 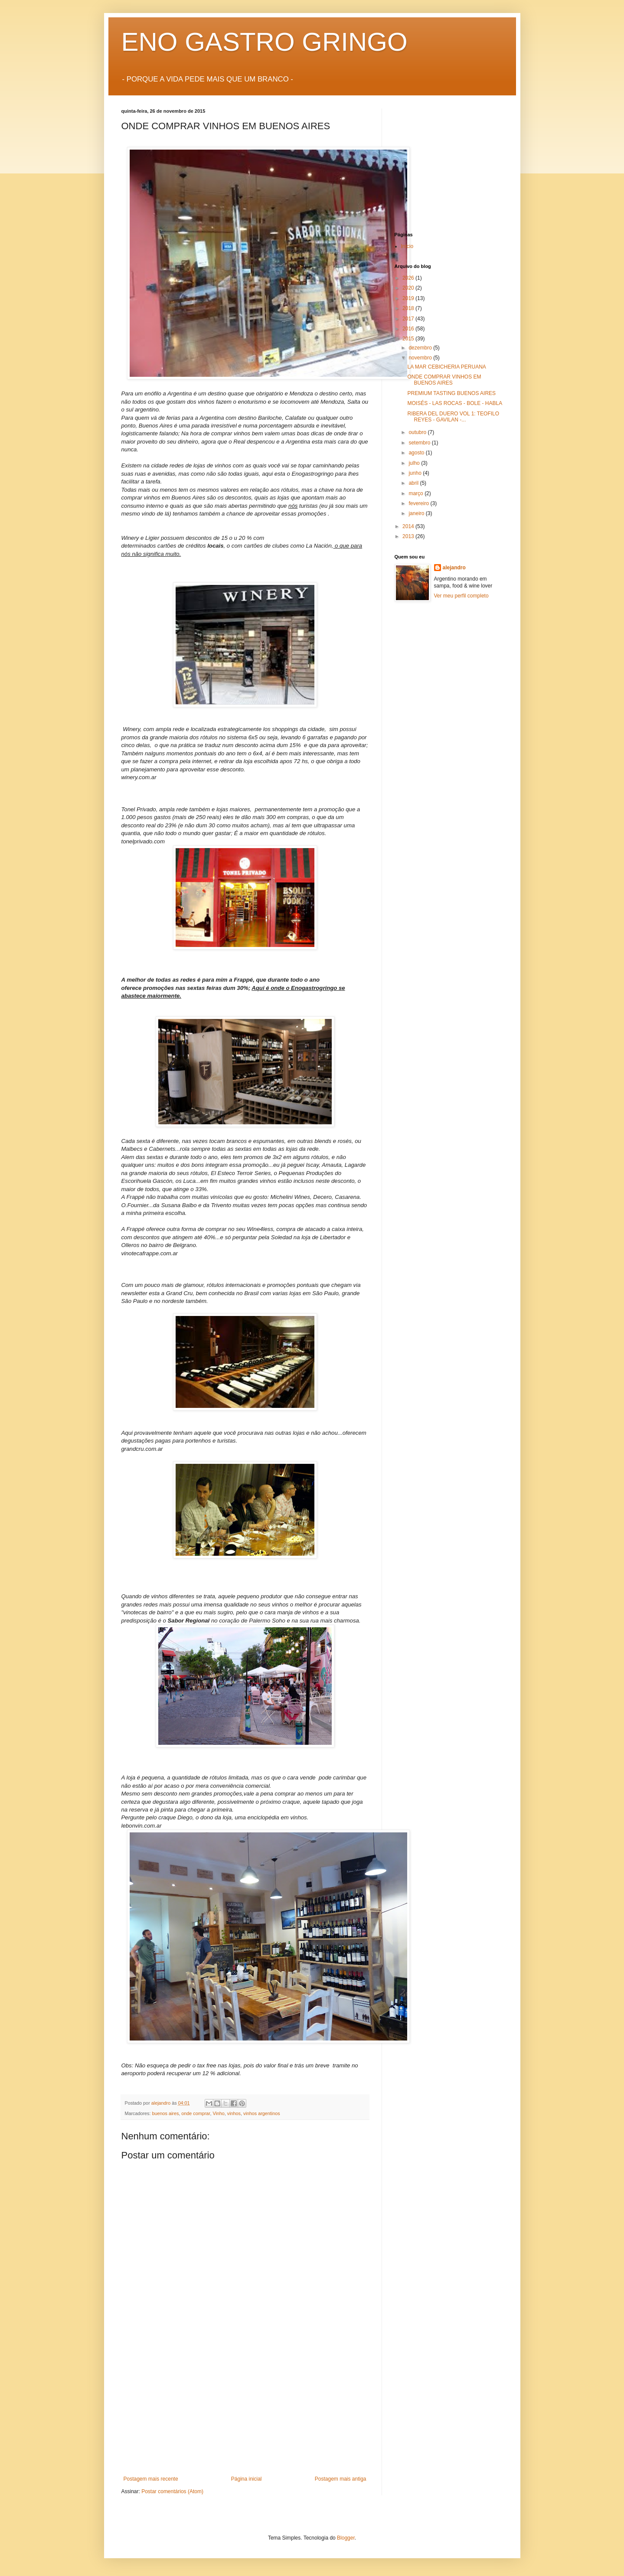 I want to click on abril, so click(x=414, y=483).